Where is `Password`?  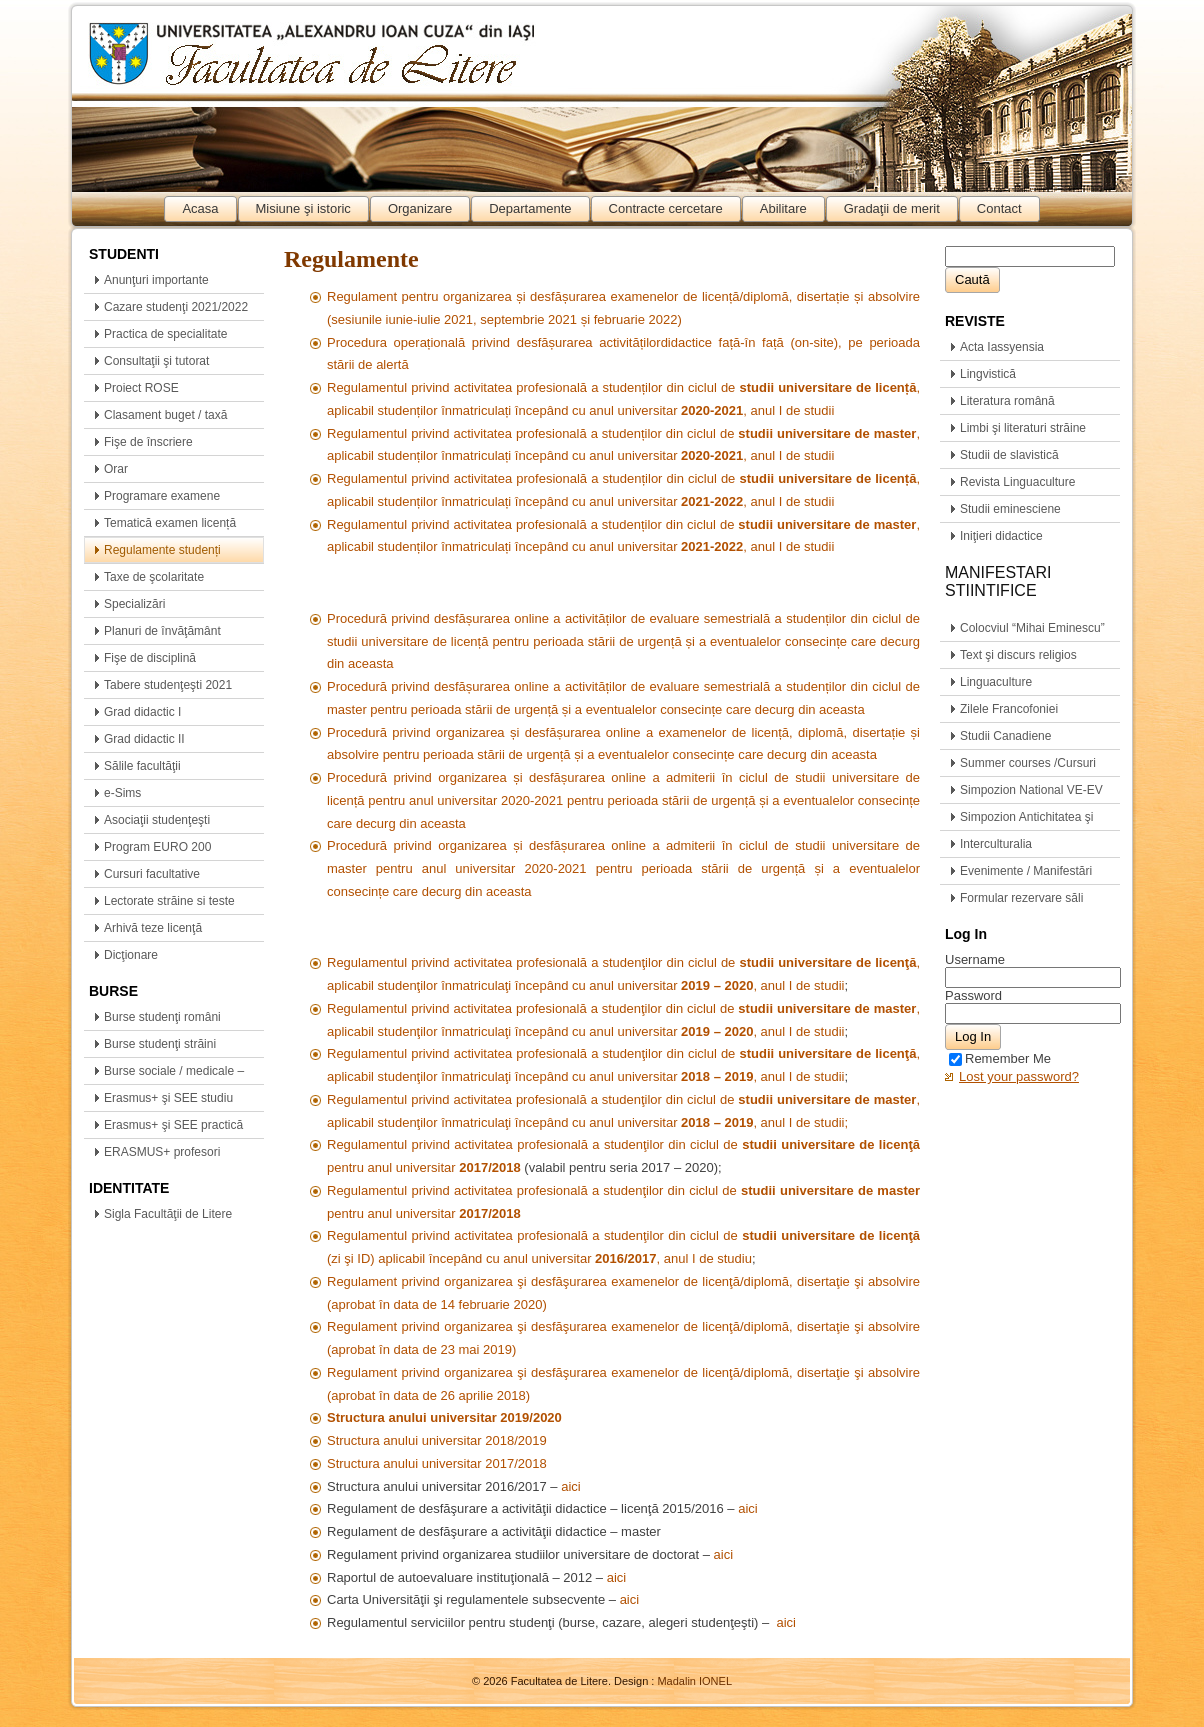 Password is located at coordinates (973, 995).